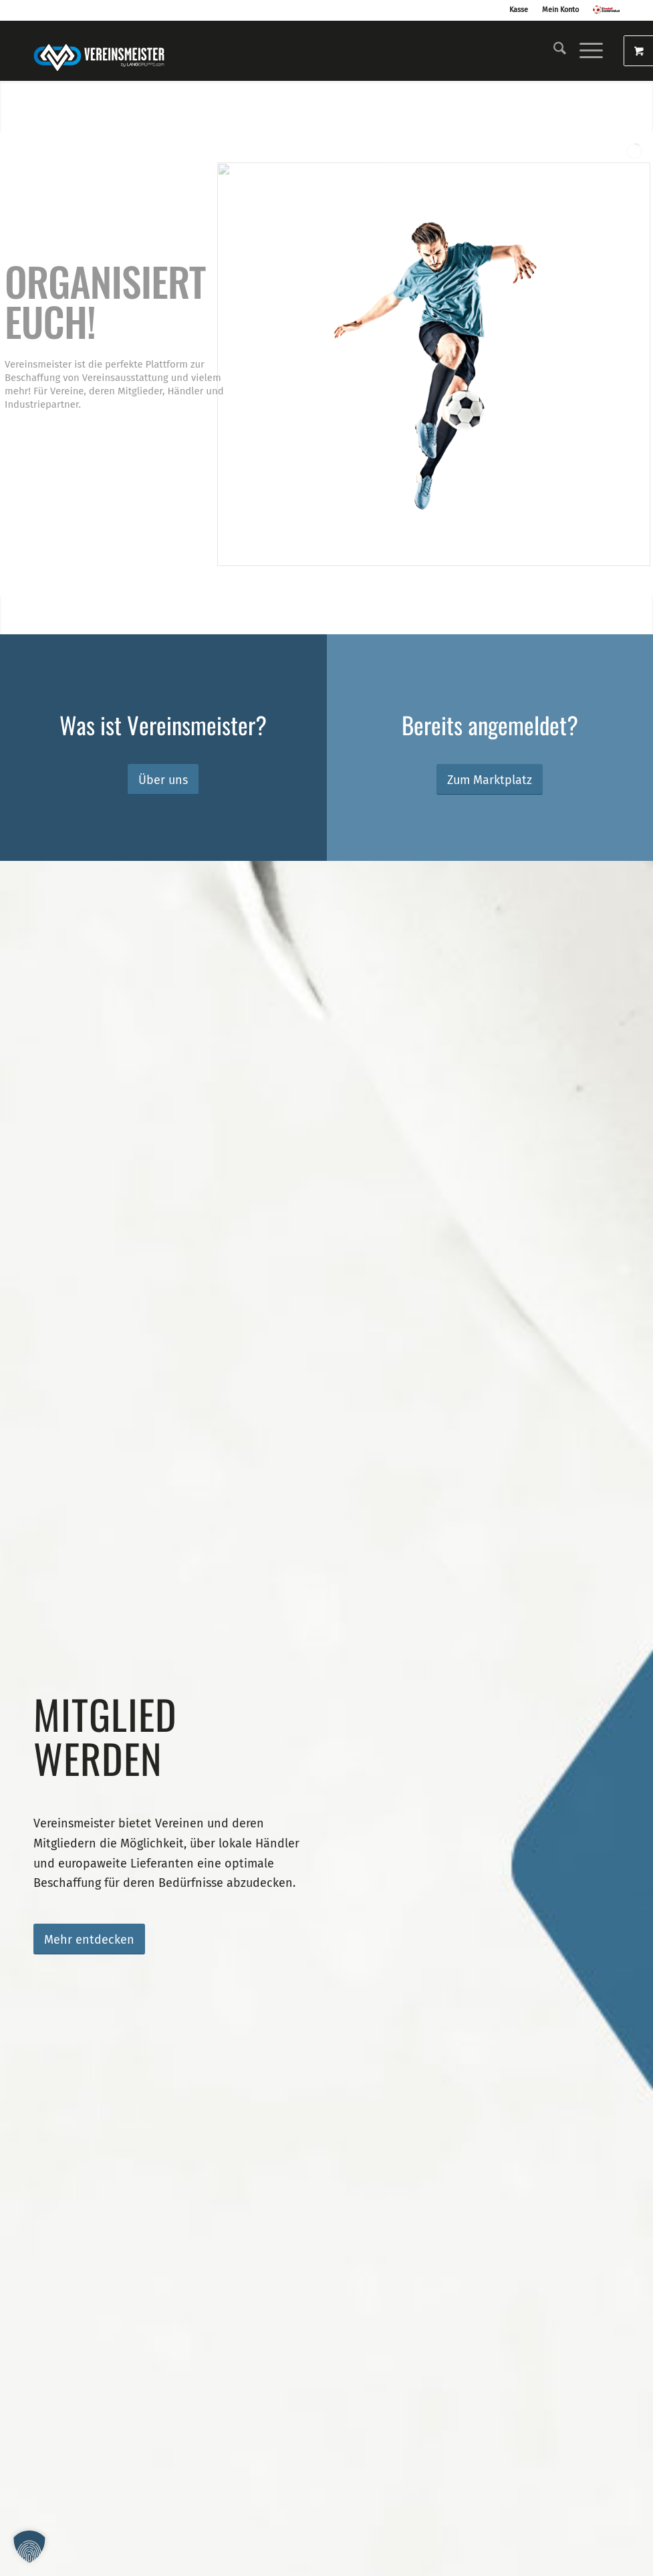 This screenshot has height=2576, width=653. Describe the element at coordinates (518, 9) in the screenshot. I see `Kasse` at that location.